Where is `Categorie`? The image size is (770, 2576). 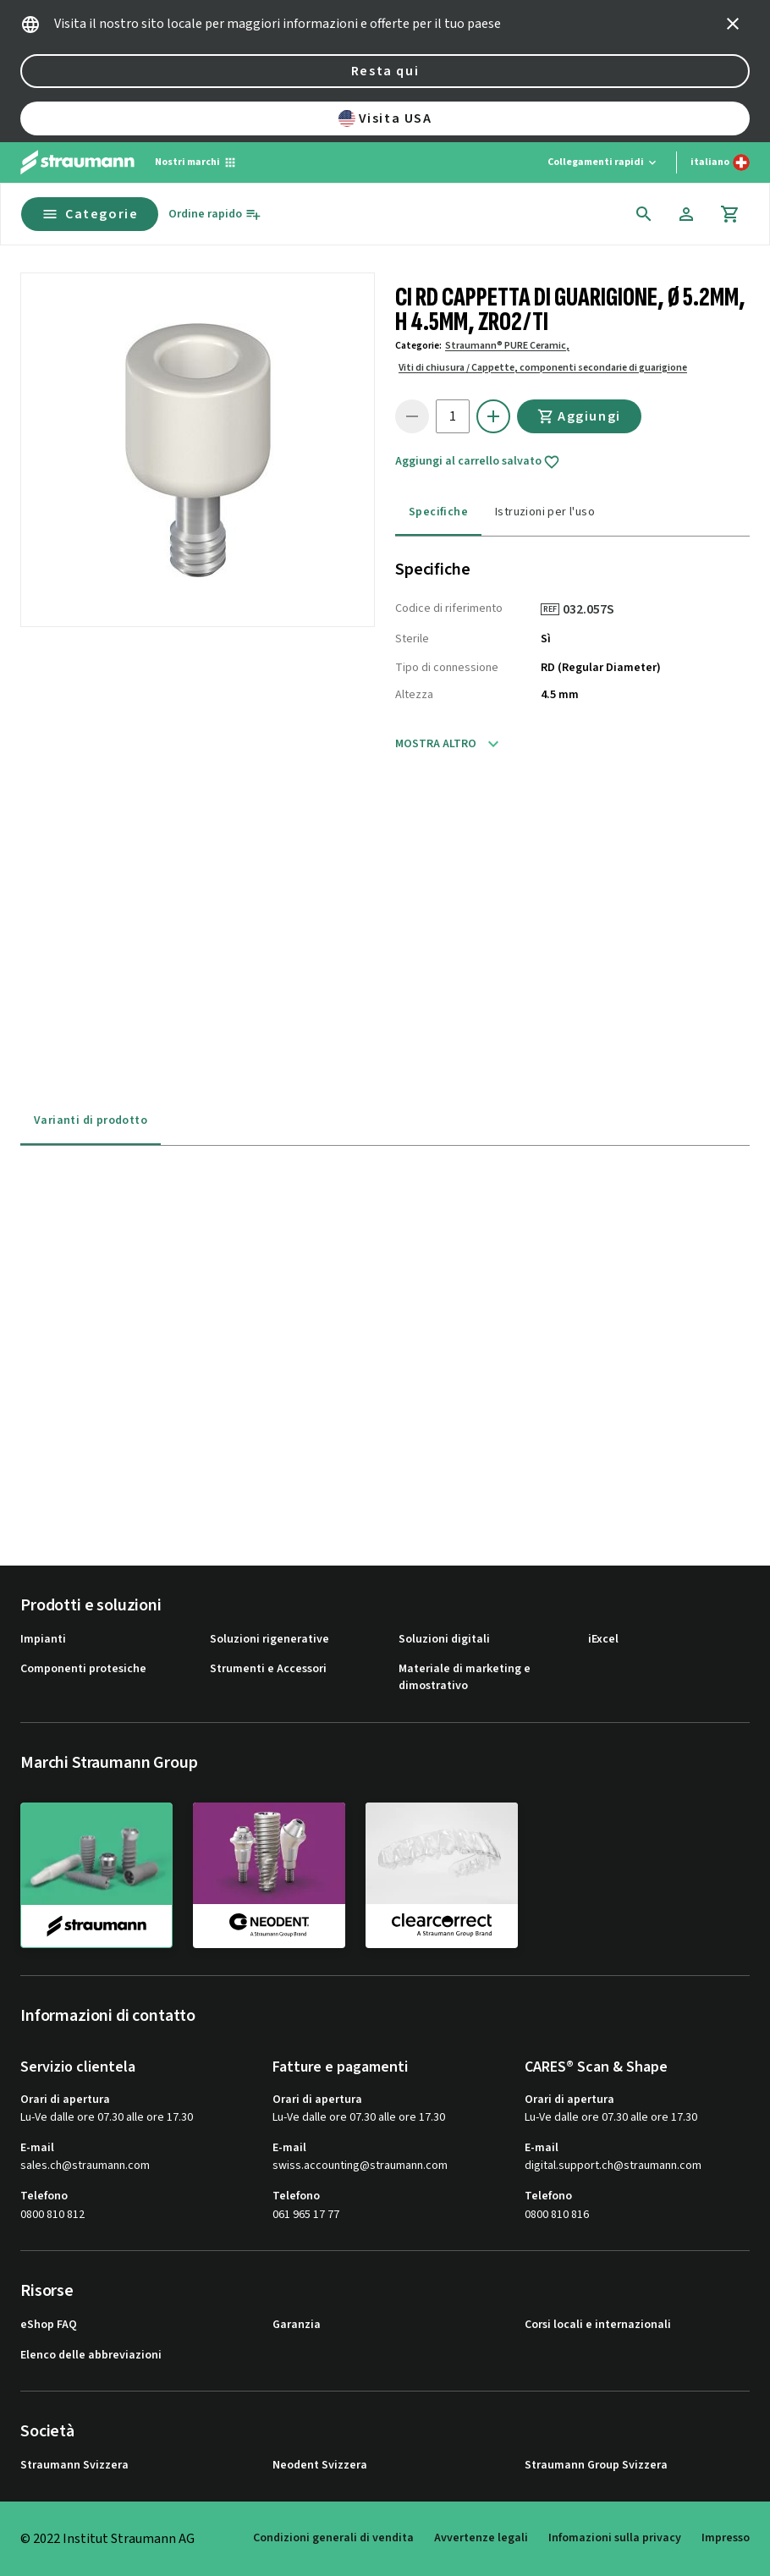
Categorie is located at coordinates (89, 214).